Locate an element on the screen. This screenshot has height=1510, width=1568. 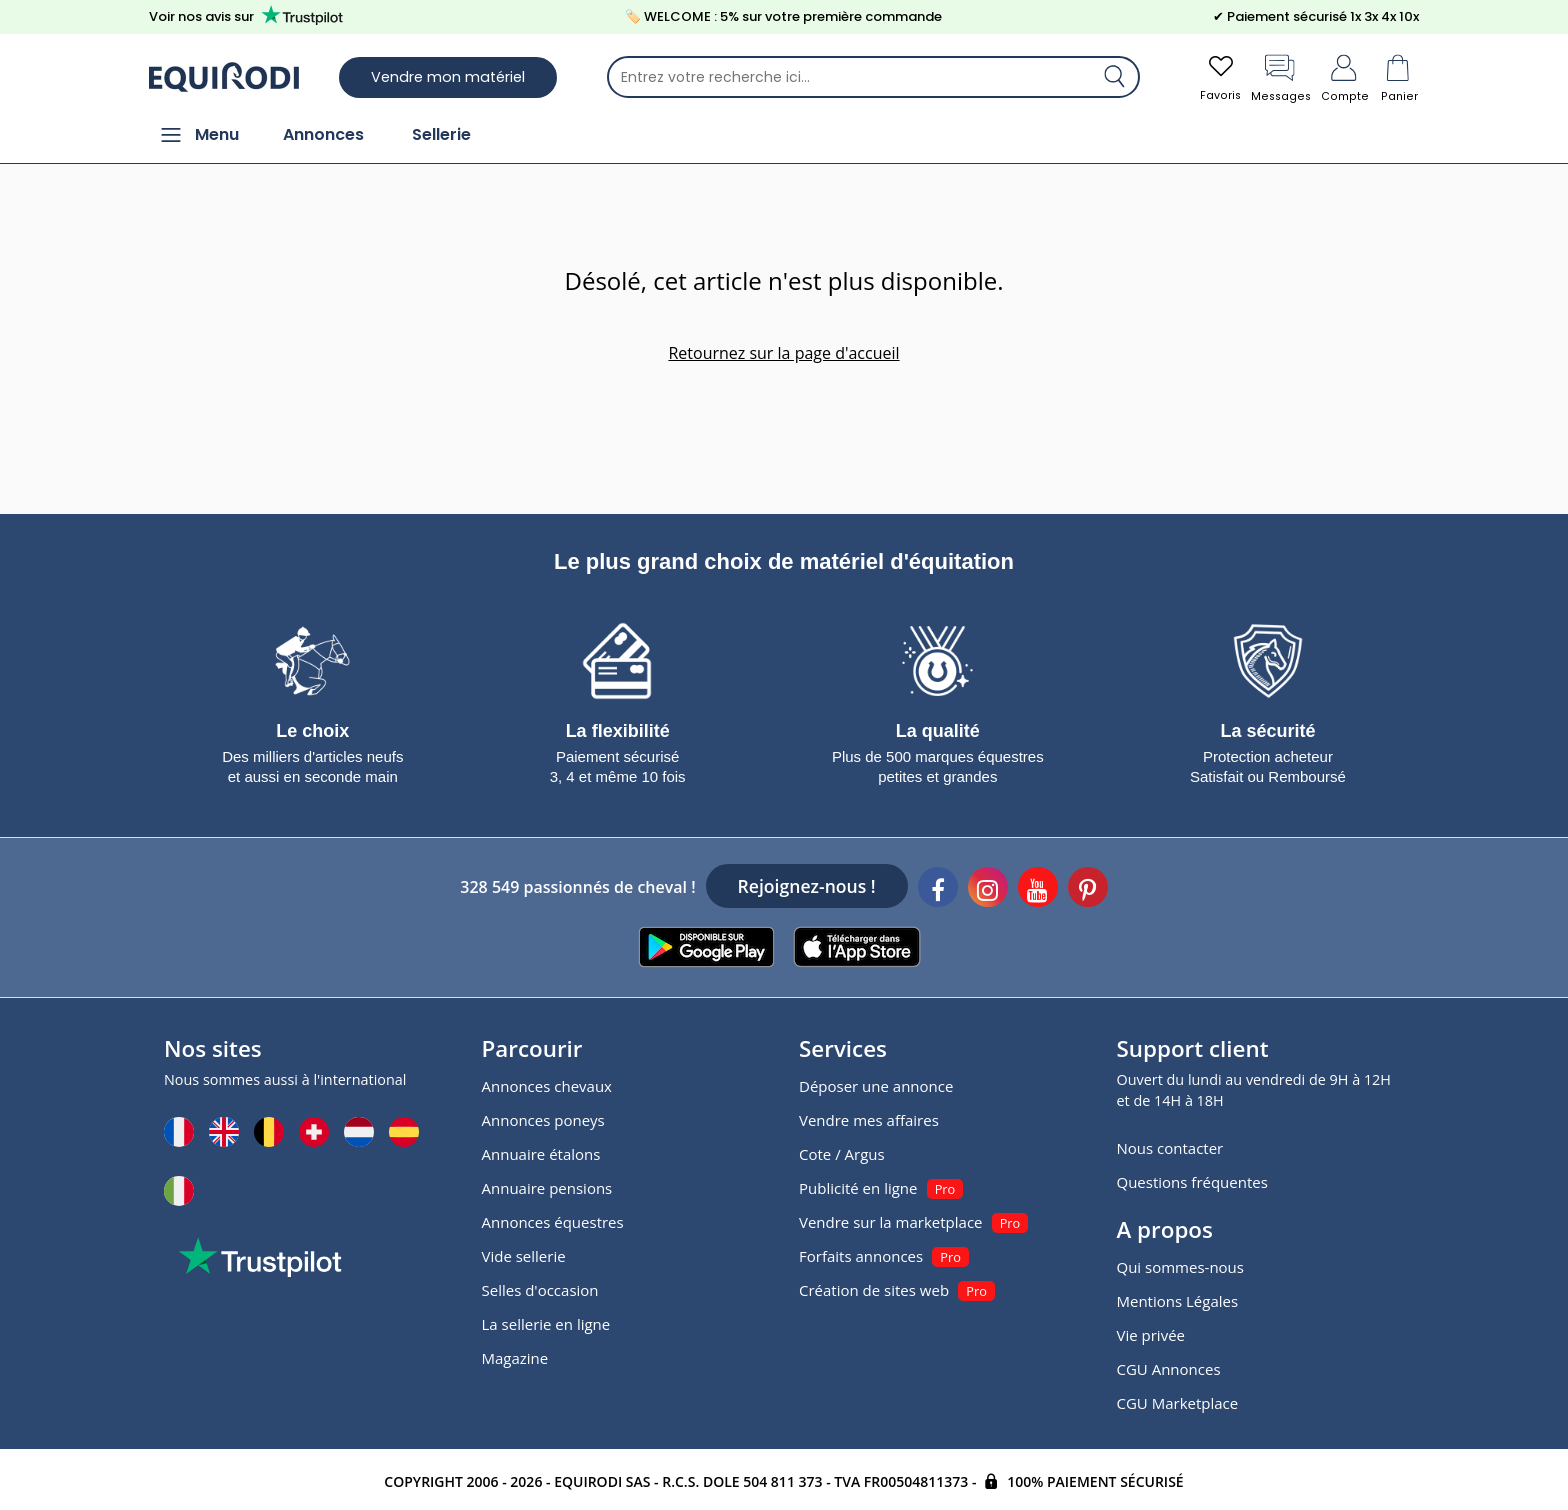
Déposer une annonce is located at coordinates (876, 1084).